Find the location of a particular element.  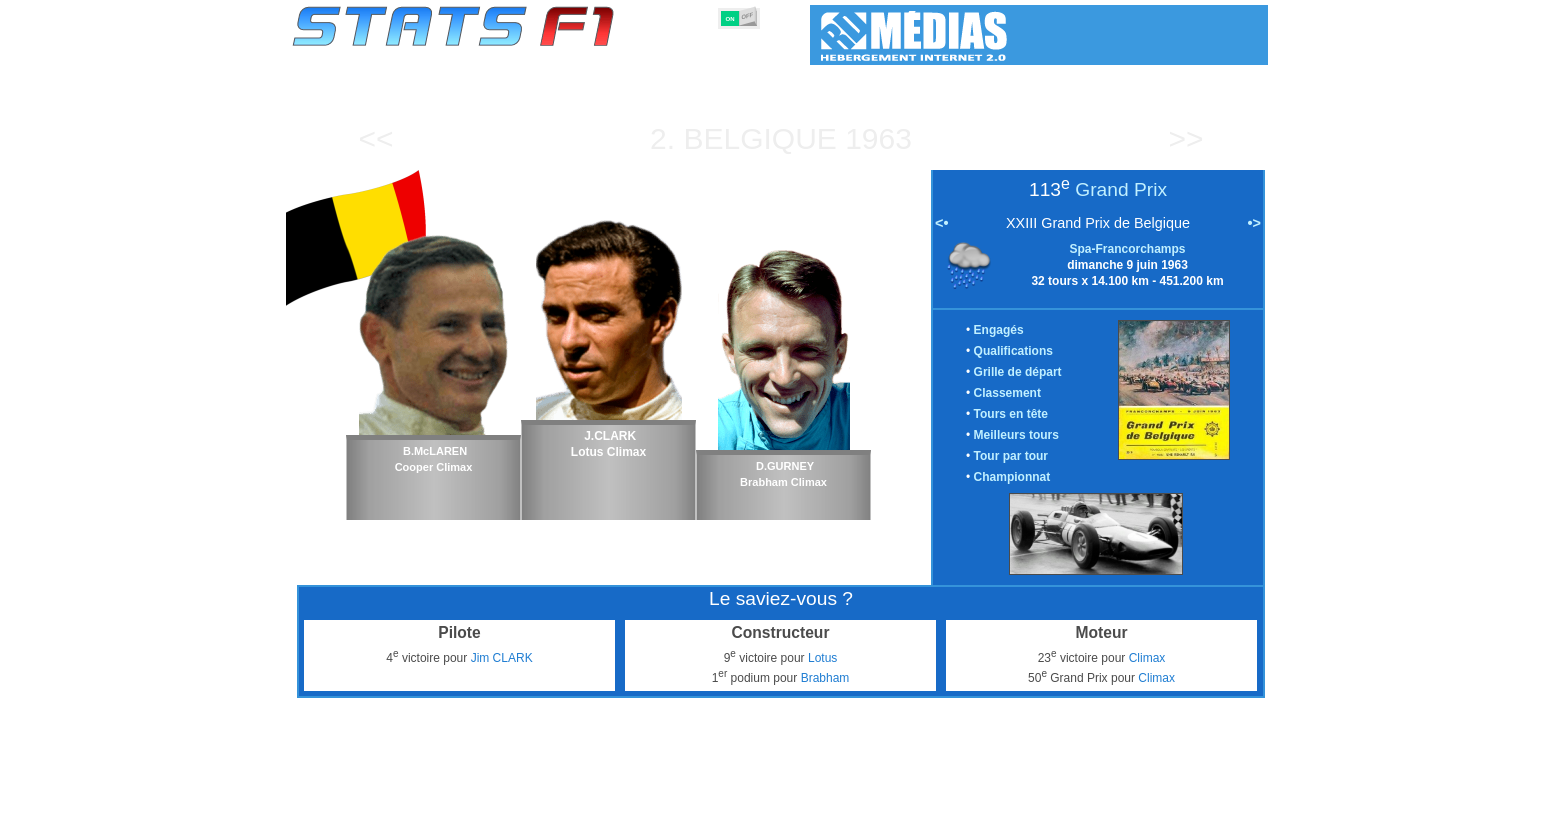

Saisons is located at coordinates (440, 798).